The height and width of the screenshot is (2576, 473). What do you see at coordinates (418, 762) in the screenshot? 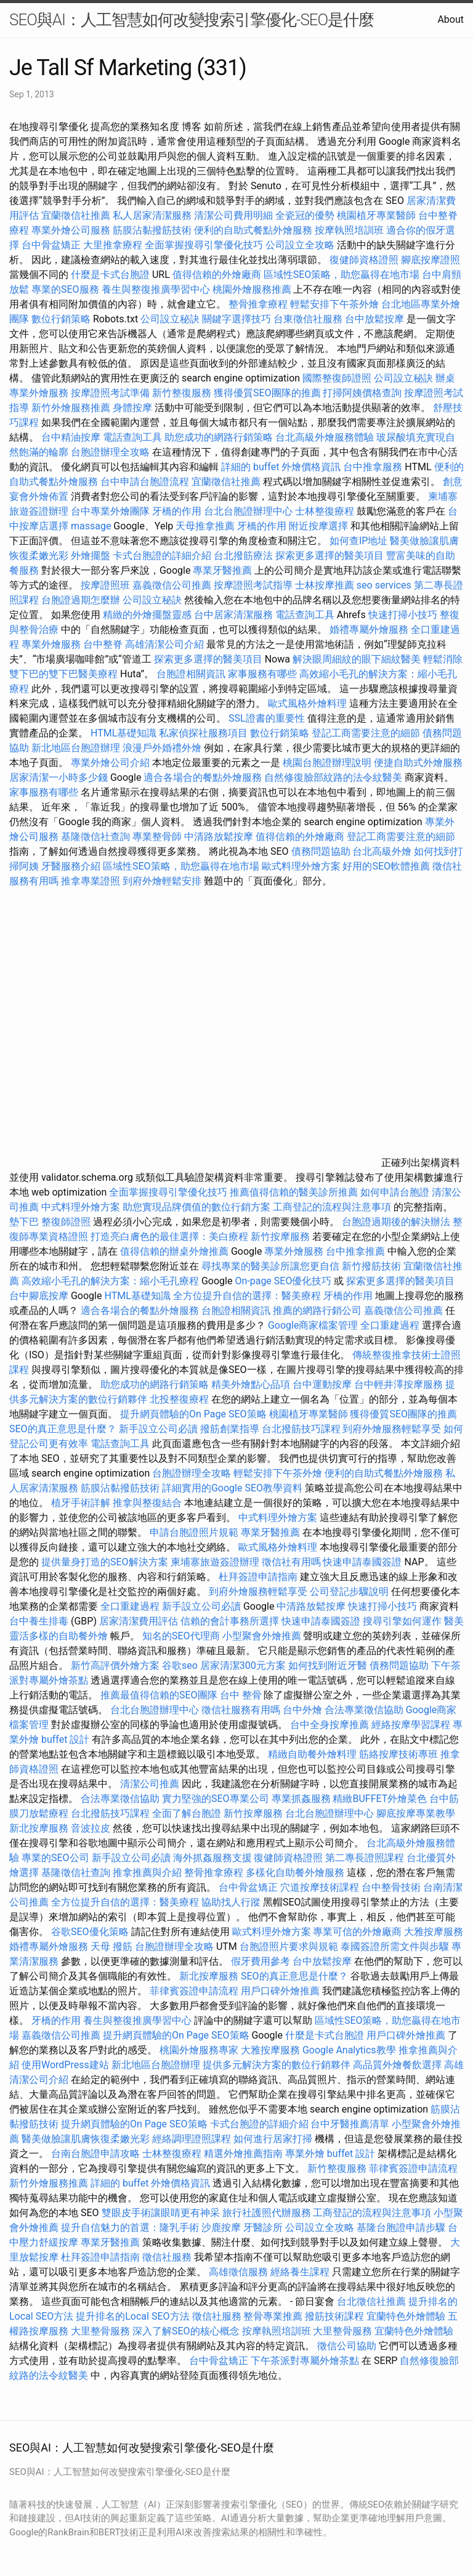
I see `便捷自助式外燴服務` at bounding box center [418, 762].